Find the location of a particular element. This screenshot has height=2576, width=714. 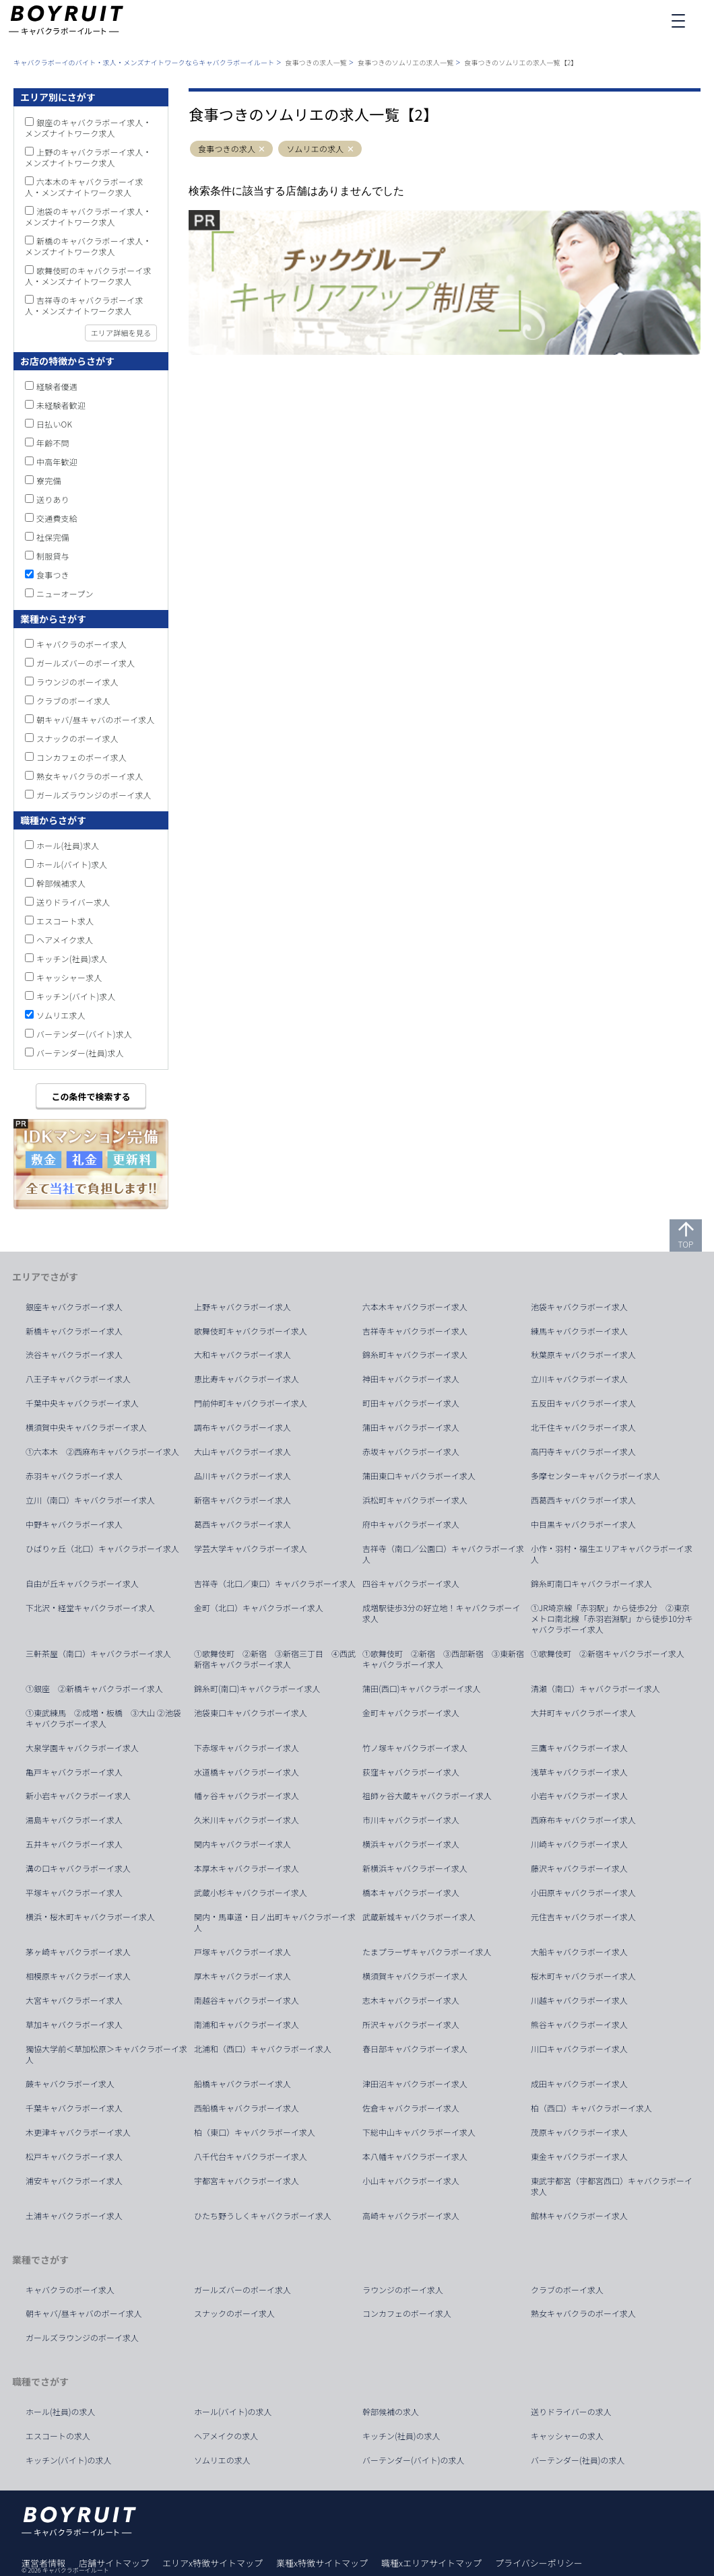

大泉学園キャバクラボーイ求人 is located at coordinates (82, 1747).